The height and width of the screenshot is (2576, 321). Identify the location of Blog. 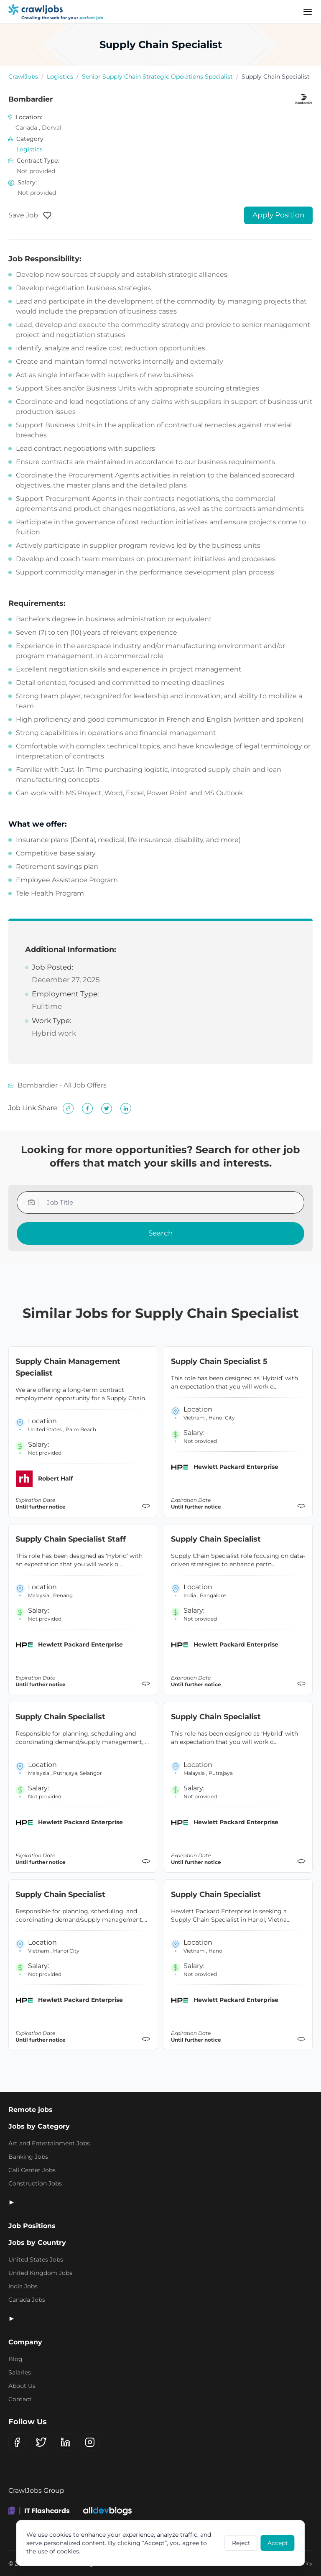
(15, 2359).